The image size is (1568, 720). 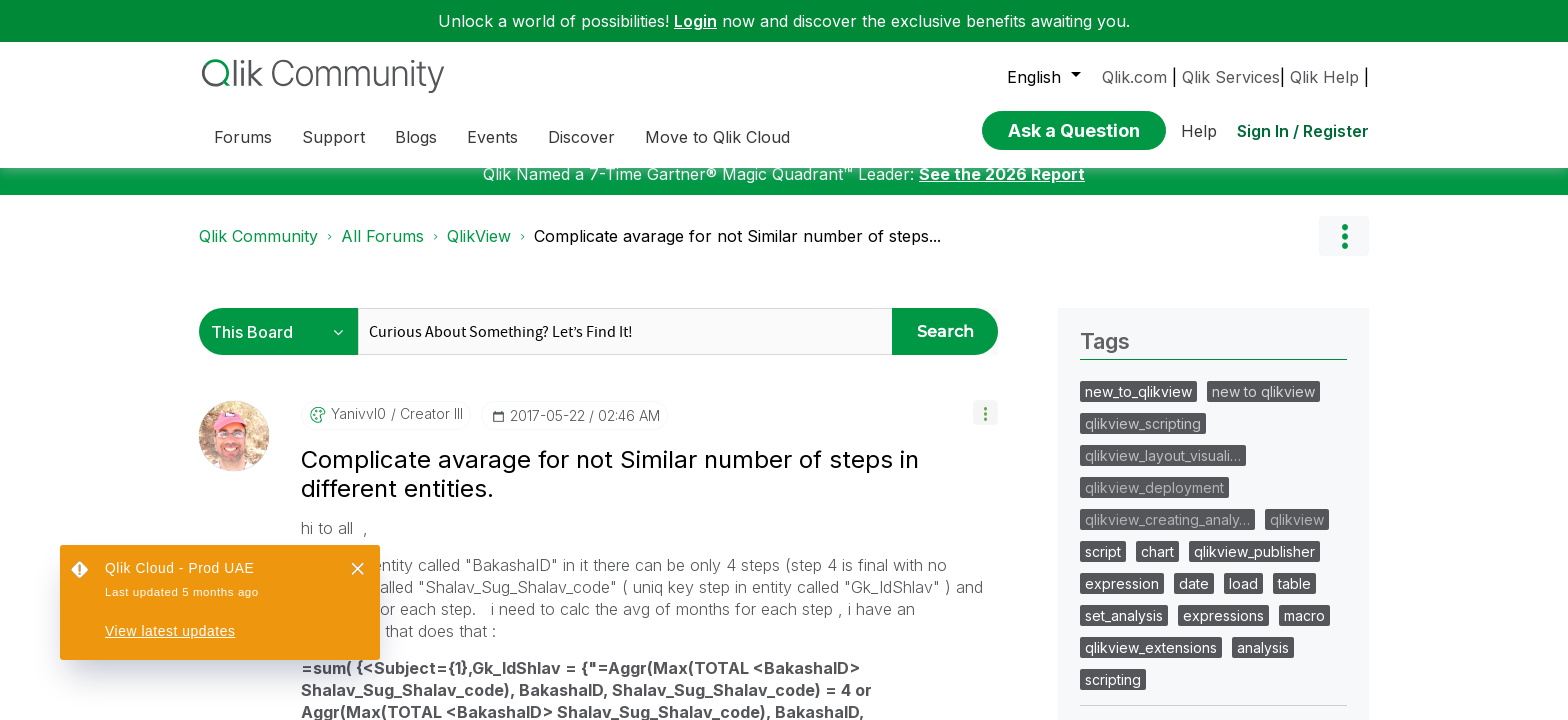 I want to click on qlikview_publisher, so click(x=1254, y=566).